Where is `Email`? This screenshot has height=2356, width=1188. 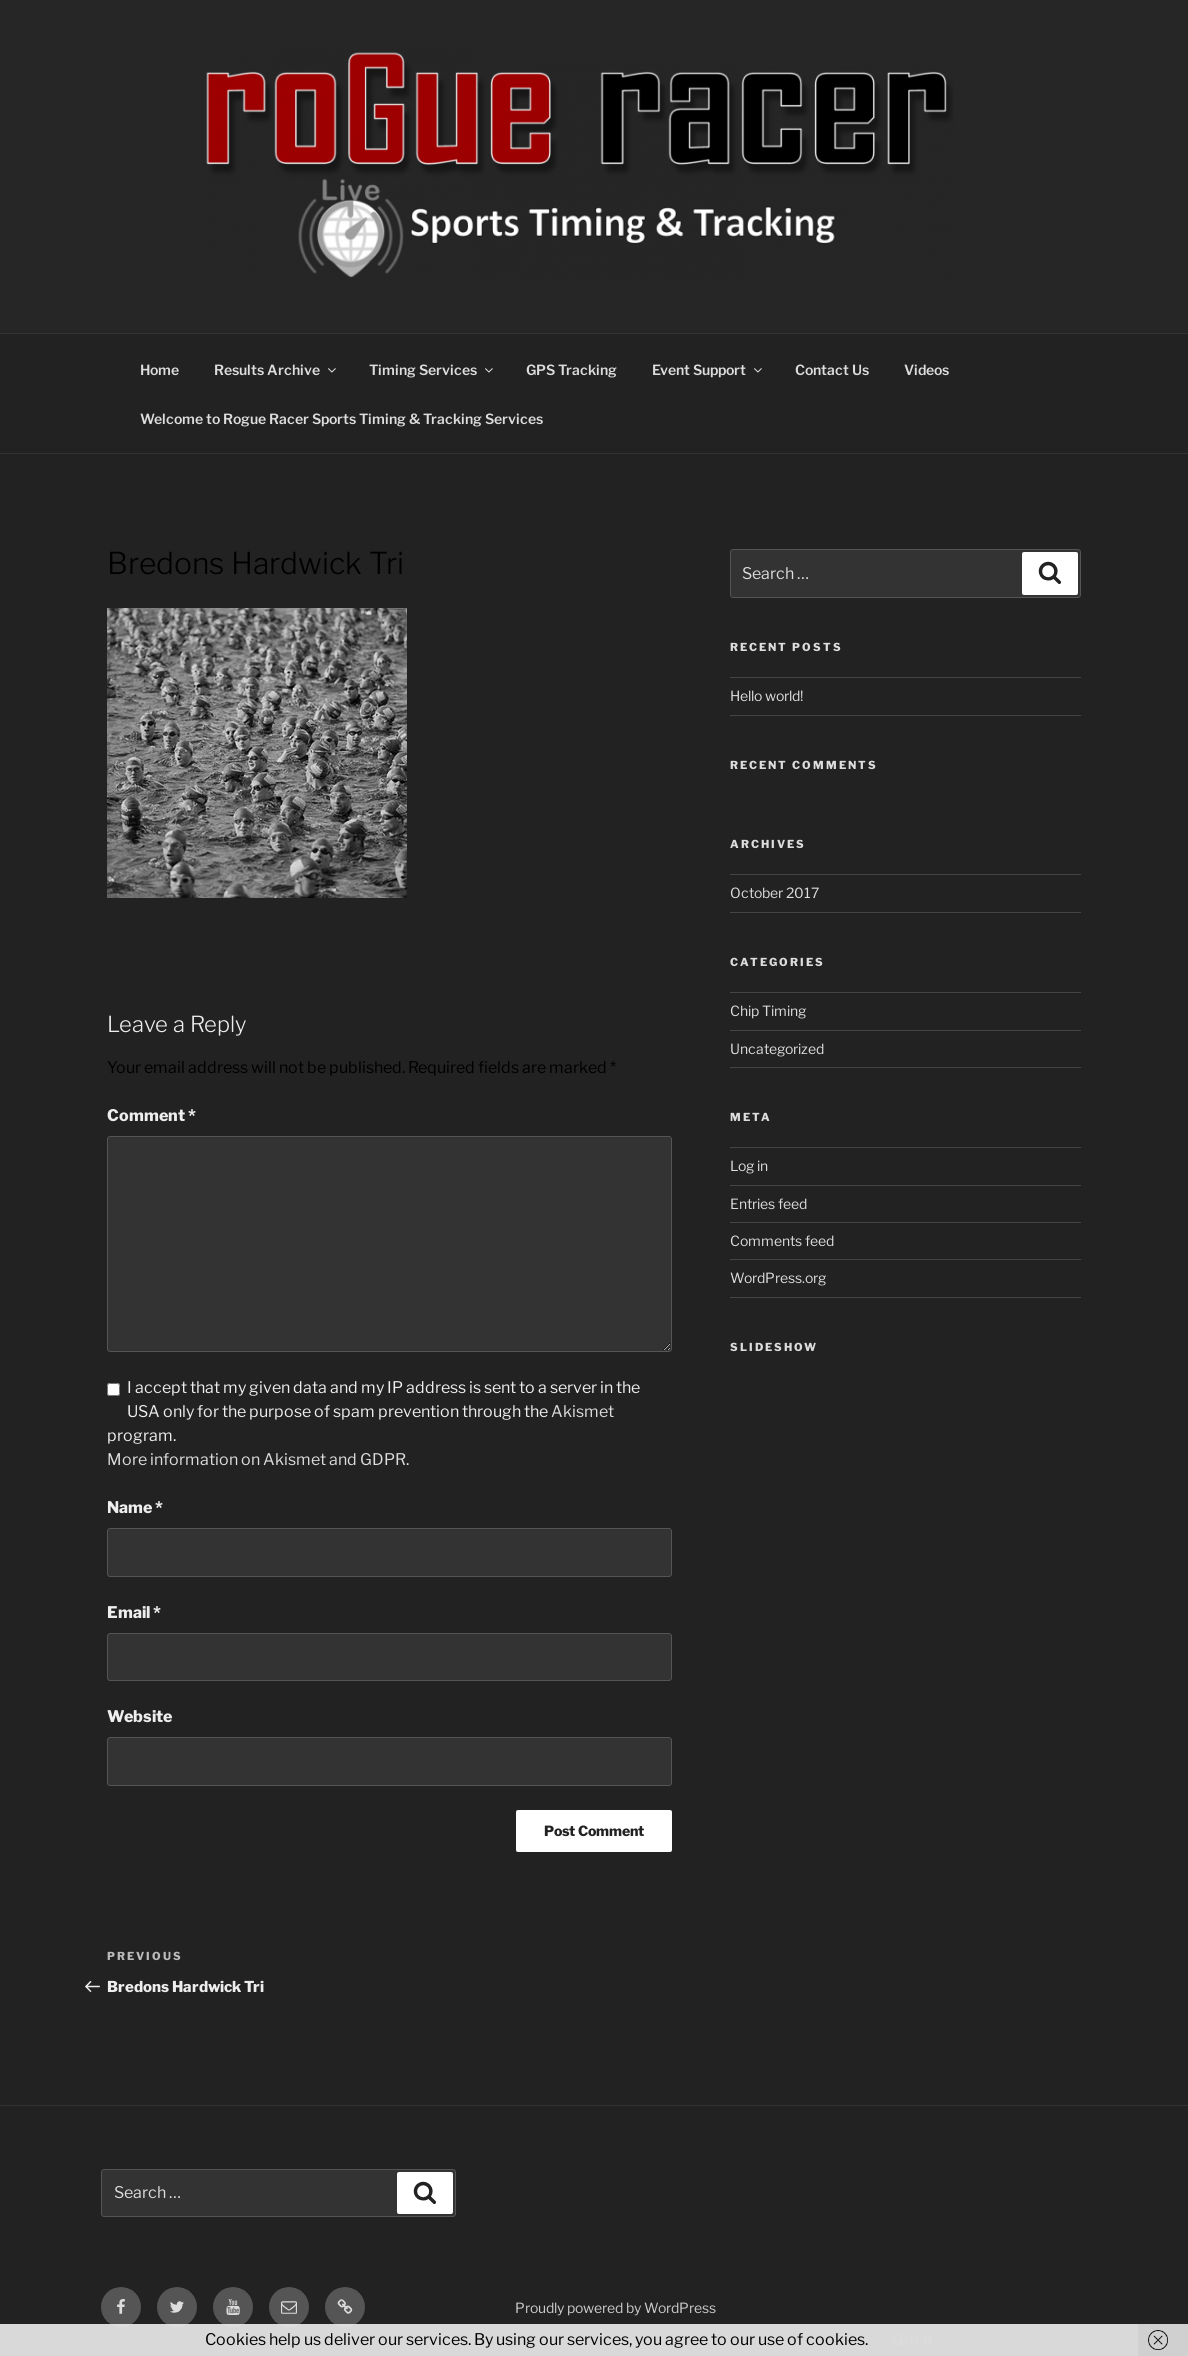
Email is located at coordinates (134, 1612).